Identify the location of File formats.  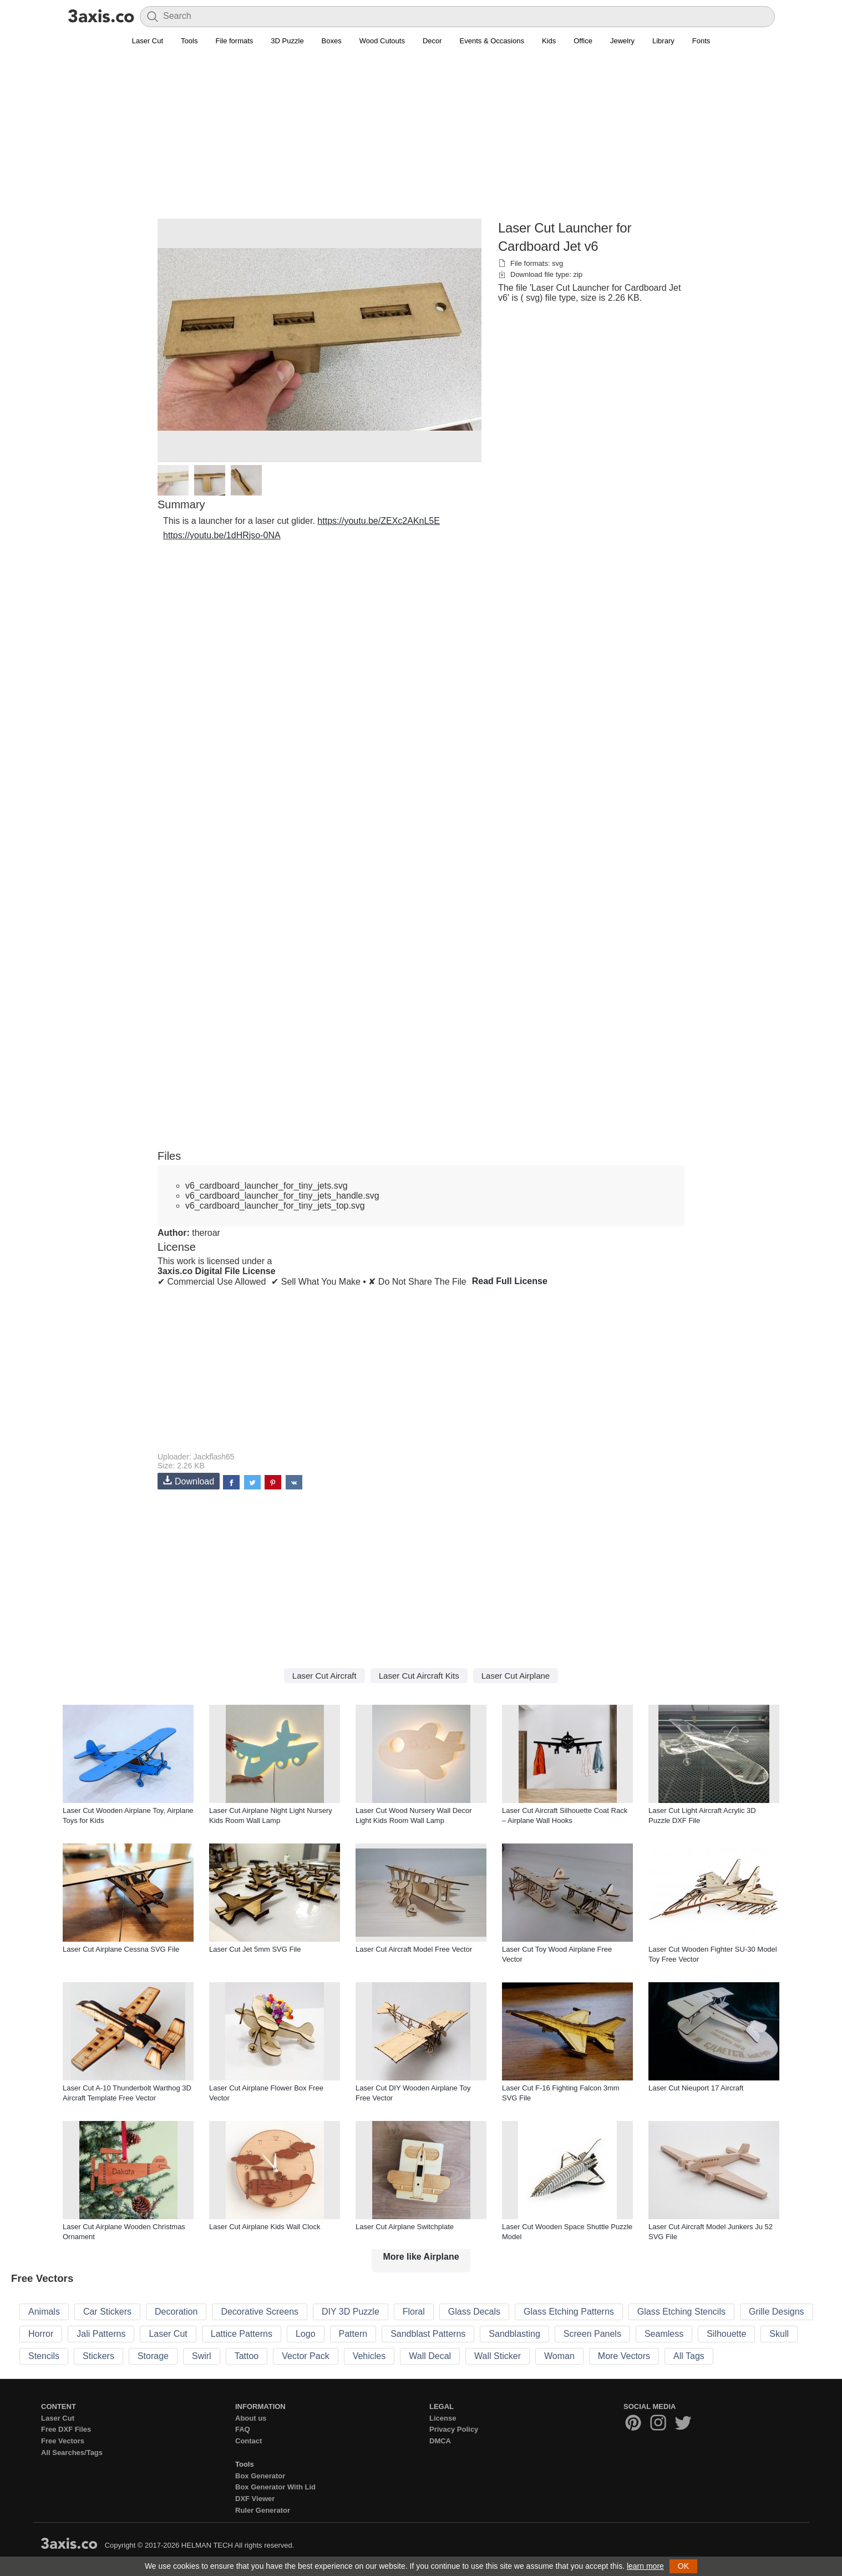
(234, 41).